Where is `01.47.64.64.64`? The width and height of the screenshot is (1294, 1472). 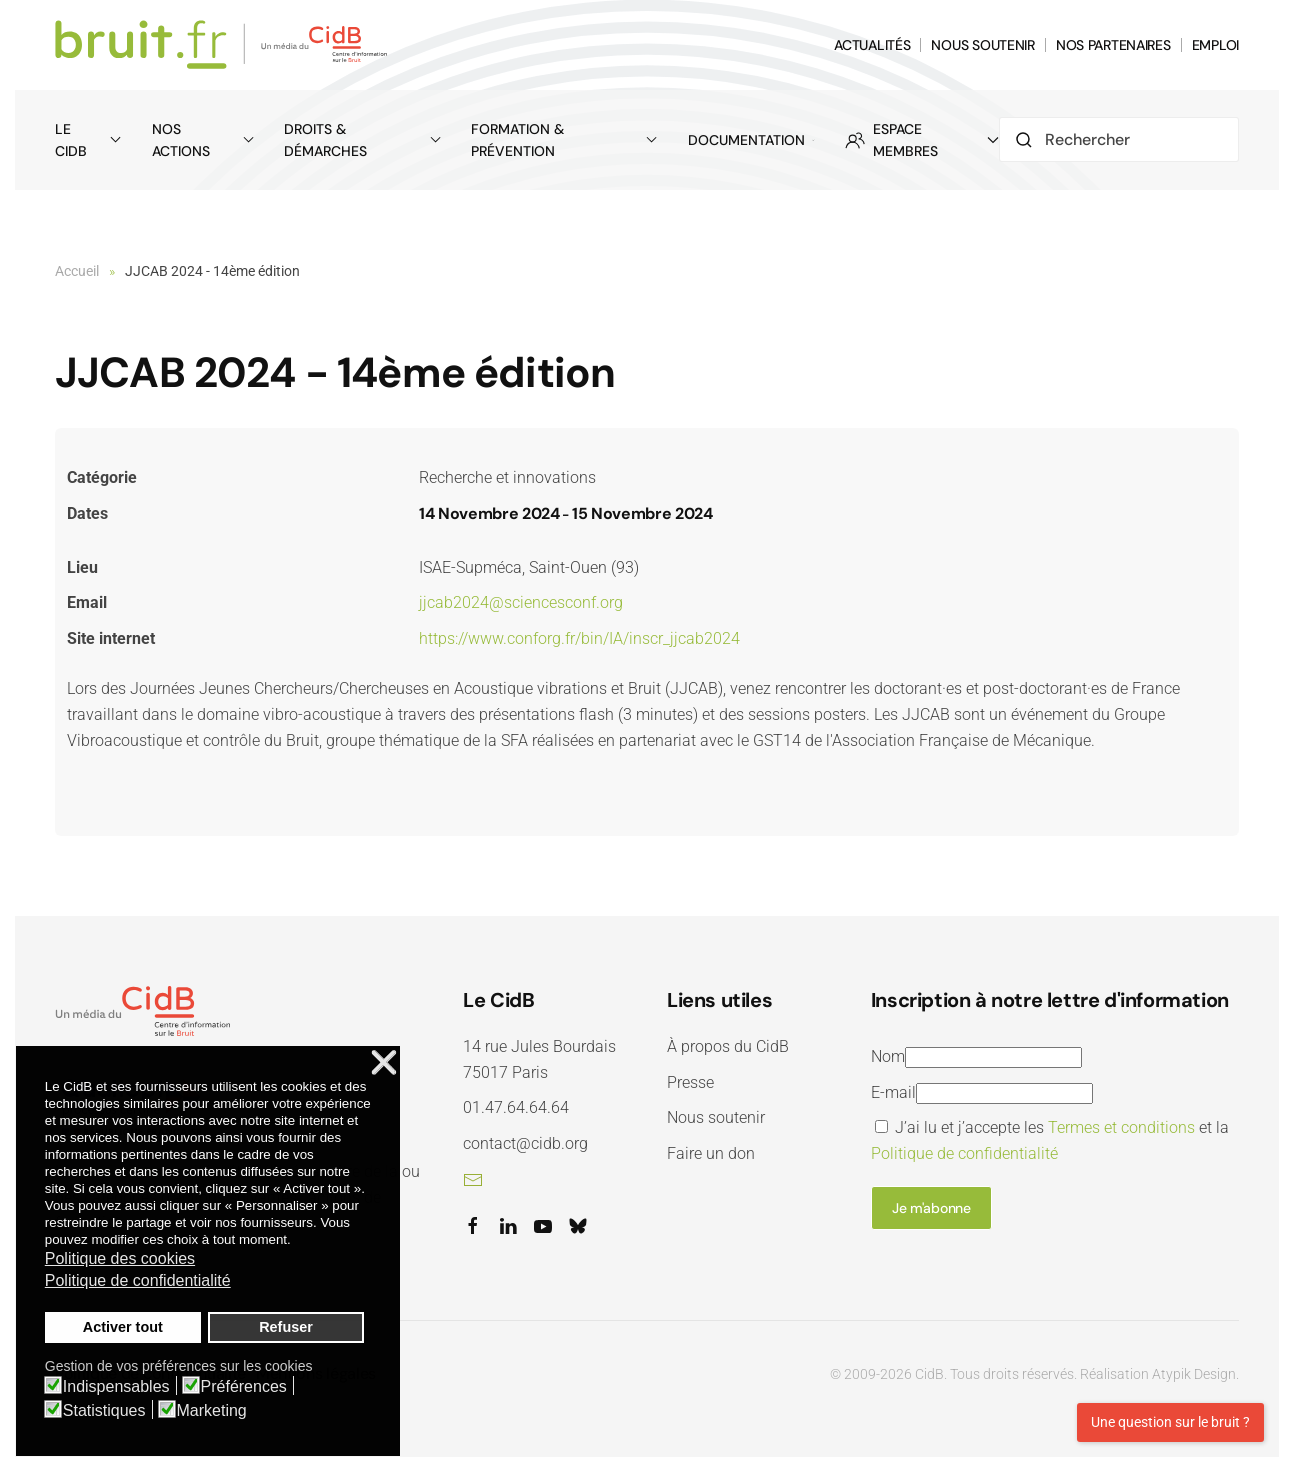 01.47.64.64.64 is located at coordinates (516, 1107).